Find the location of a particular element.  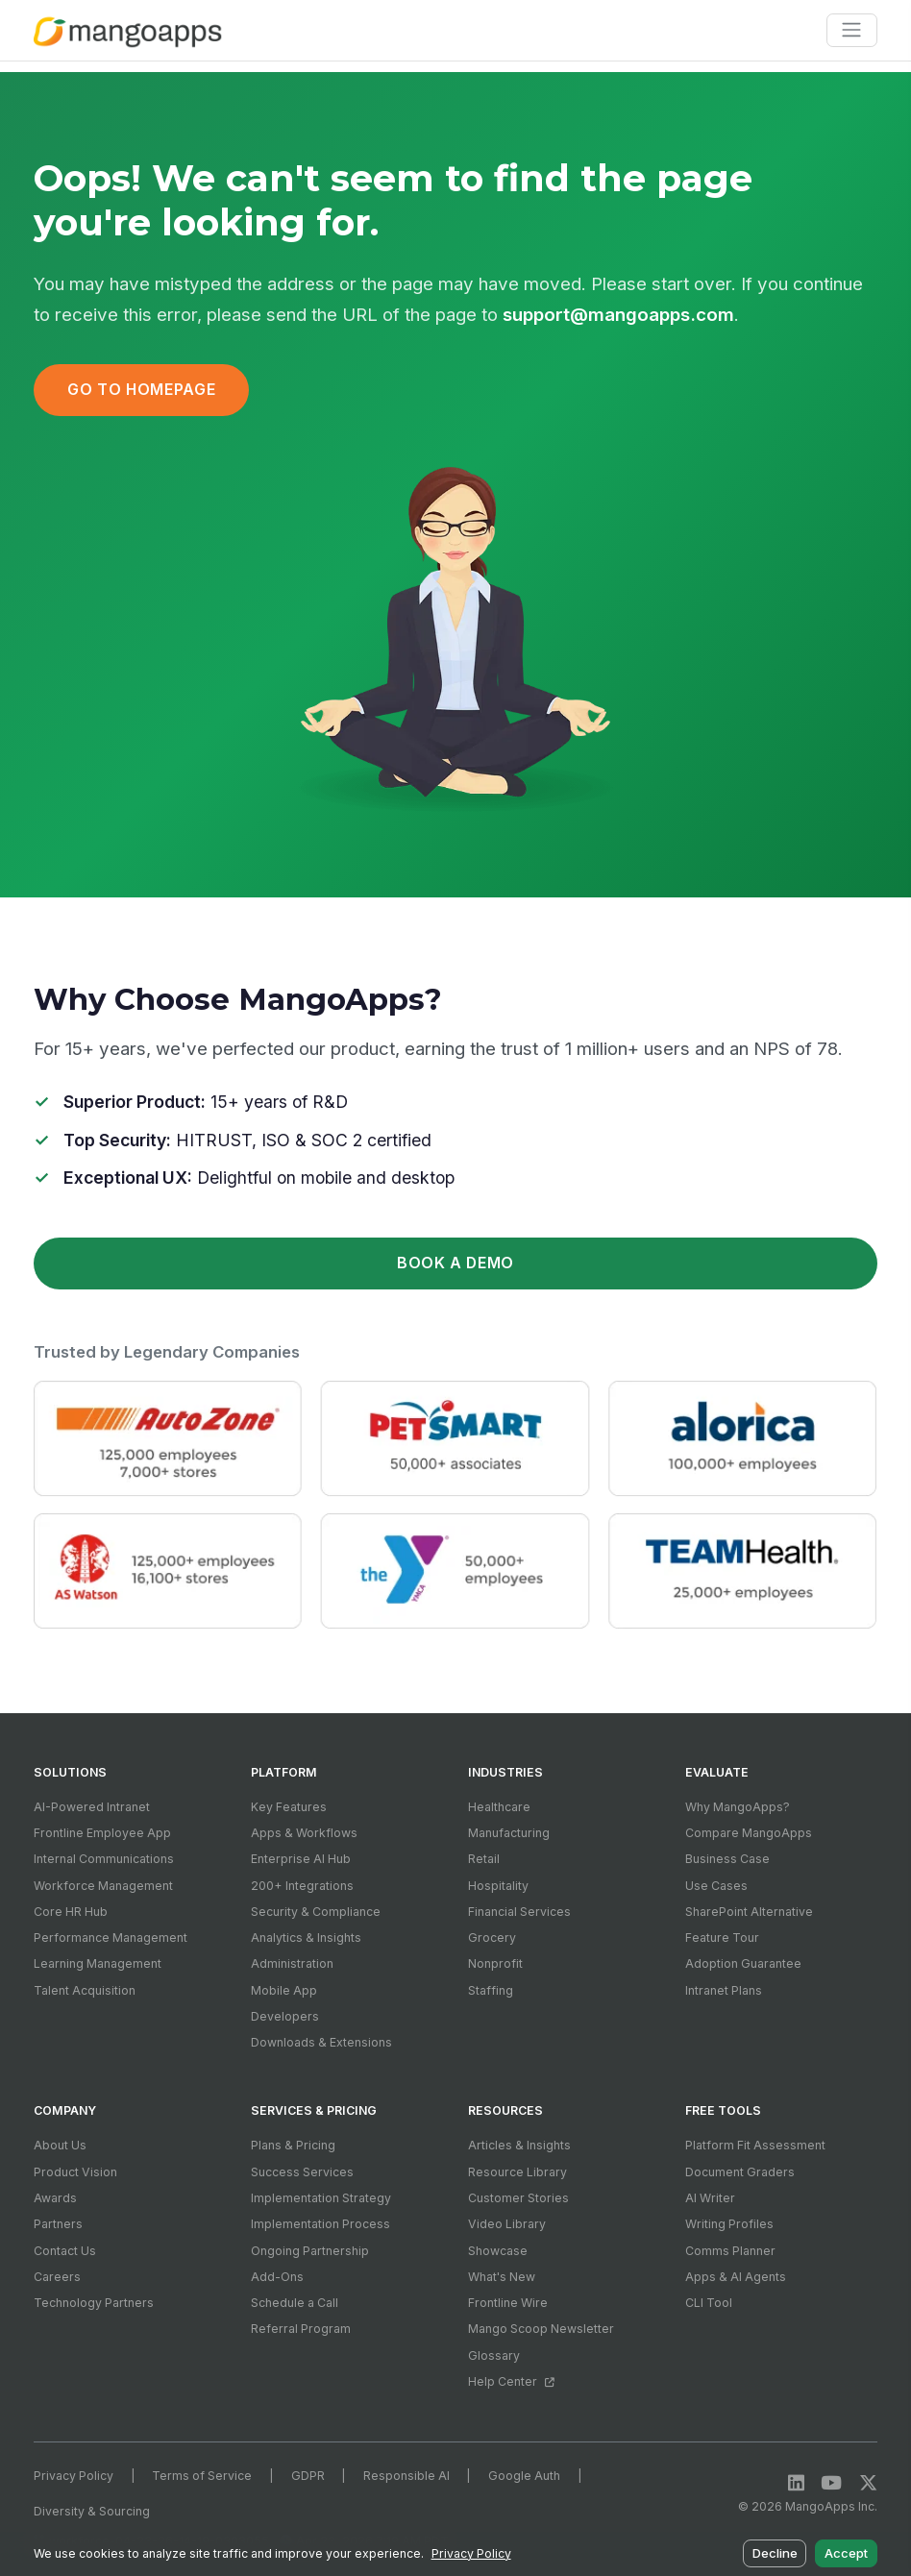

Responsible AI is located at coordinates (406, 2475).